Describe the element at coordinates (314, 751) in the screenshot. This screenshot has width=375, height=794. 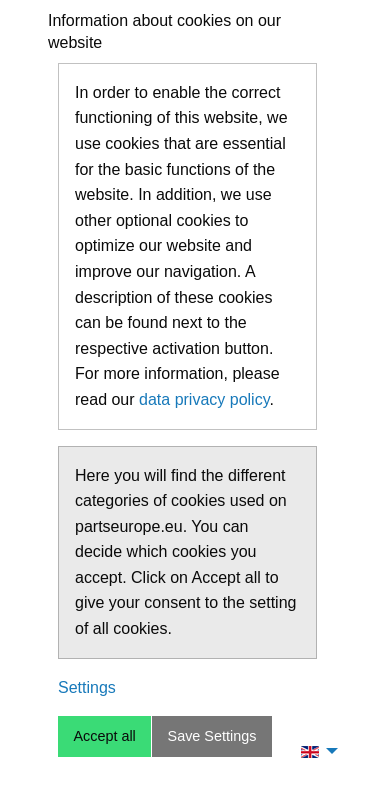
I see `[menuitem]` at that location.